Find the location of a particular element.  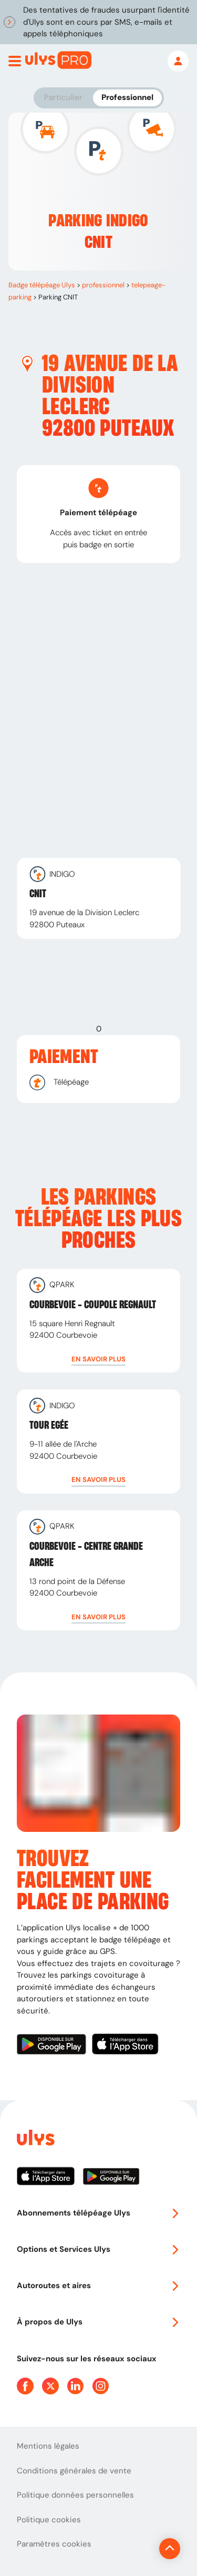

Conditions générales de vente is located at coordinates (74, 2470).